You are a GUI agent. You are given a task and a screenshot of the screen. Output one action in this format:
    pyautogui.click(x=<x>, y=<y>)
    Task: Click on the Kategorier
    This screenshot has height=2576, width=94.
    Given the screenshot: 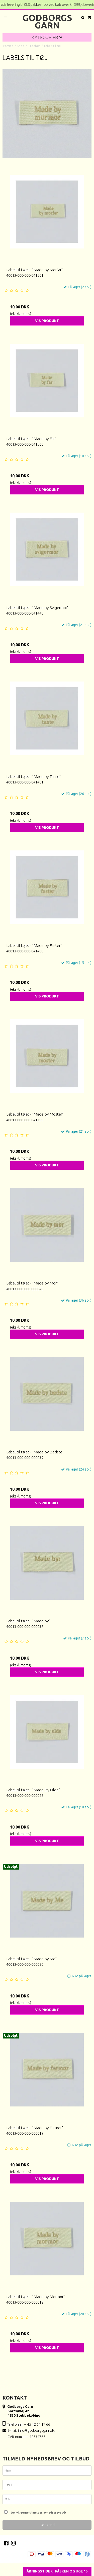 What is the action you would take?
    pyautogui.click(x=47, y=37)
    